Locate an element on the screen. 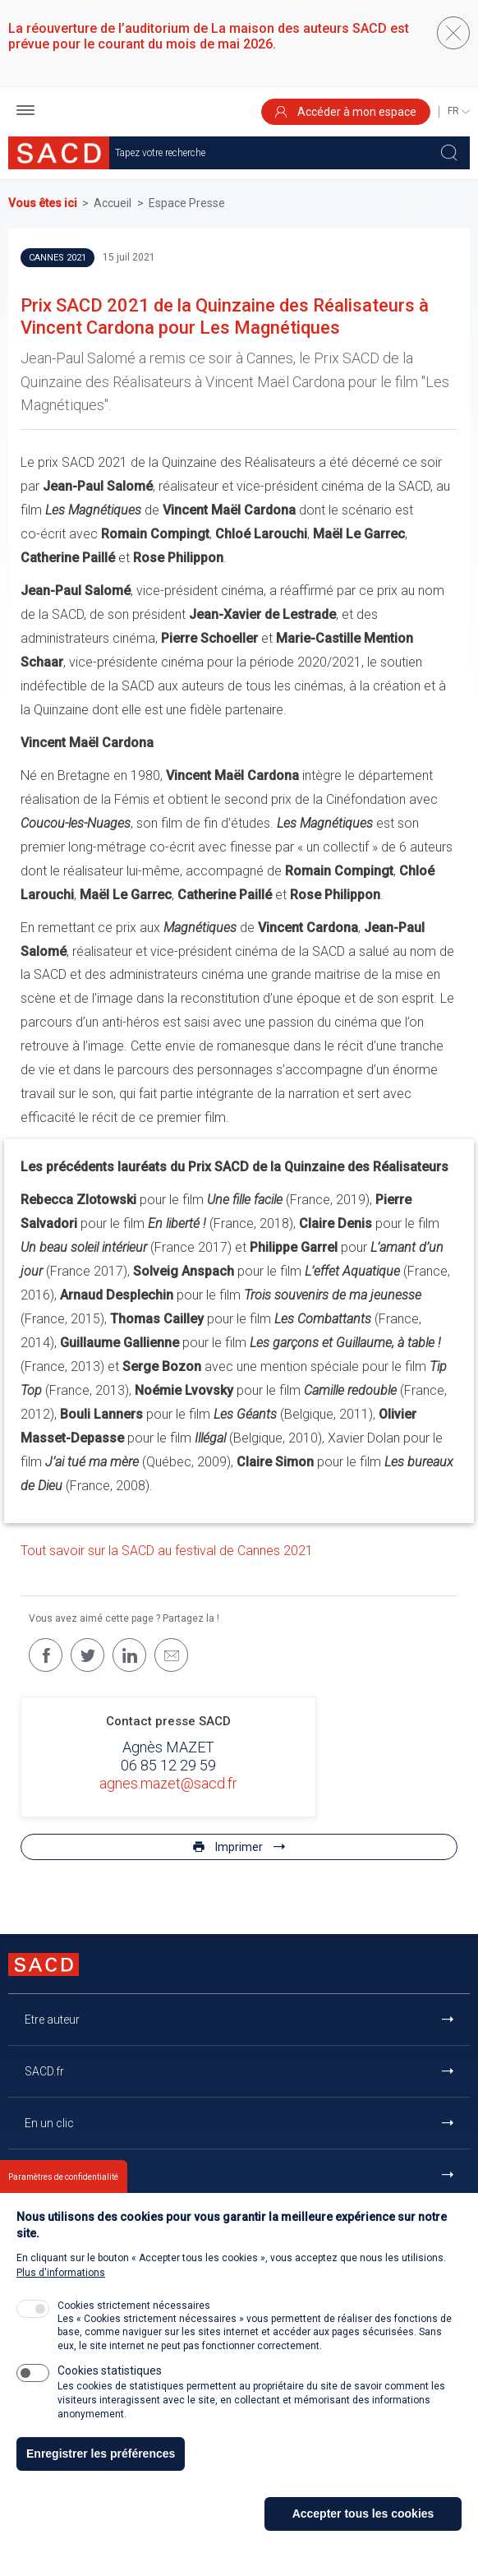 This screenshot has height=2576, width=478. Accepter tous les cookies is located at coordinates (363, 2515).